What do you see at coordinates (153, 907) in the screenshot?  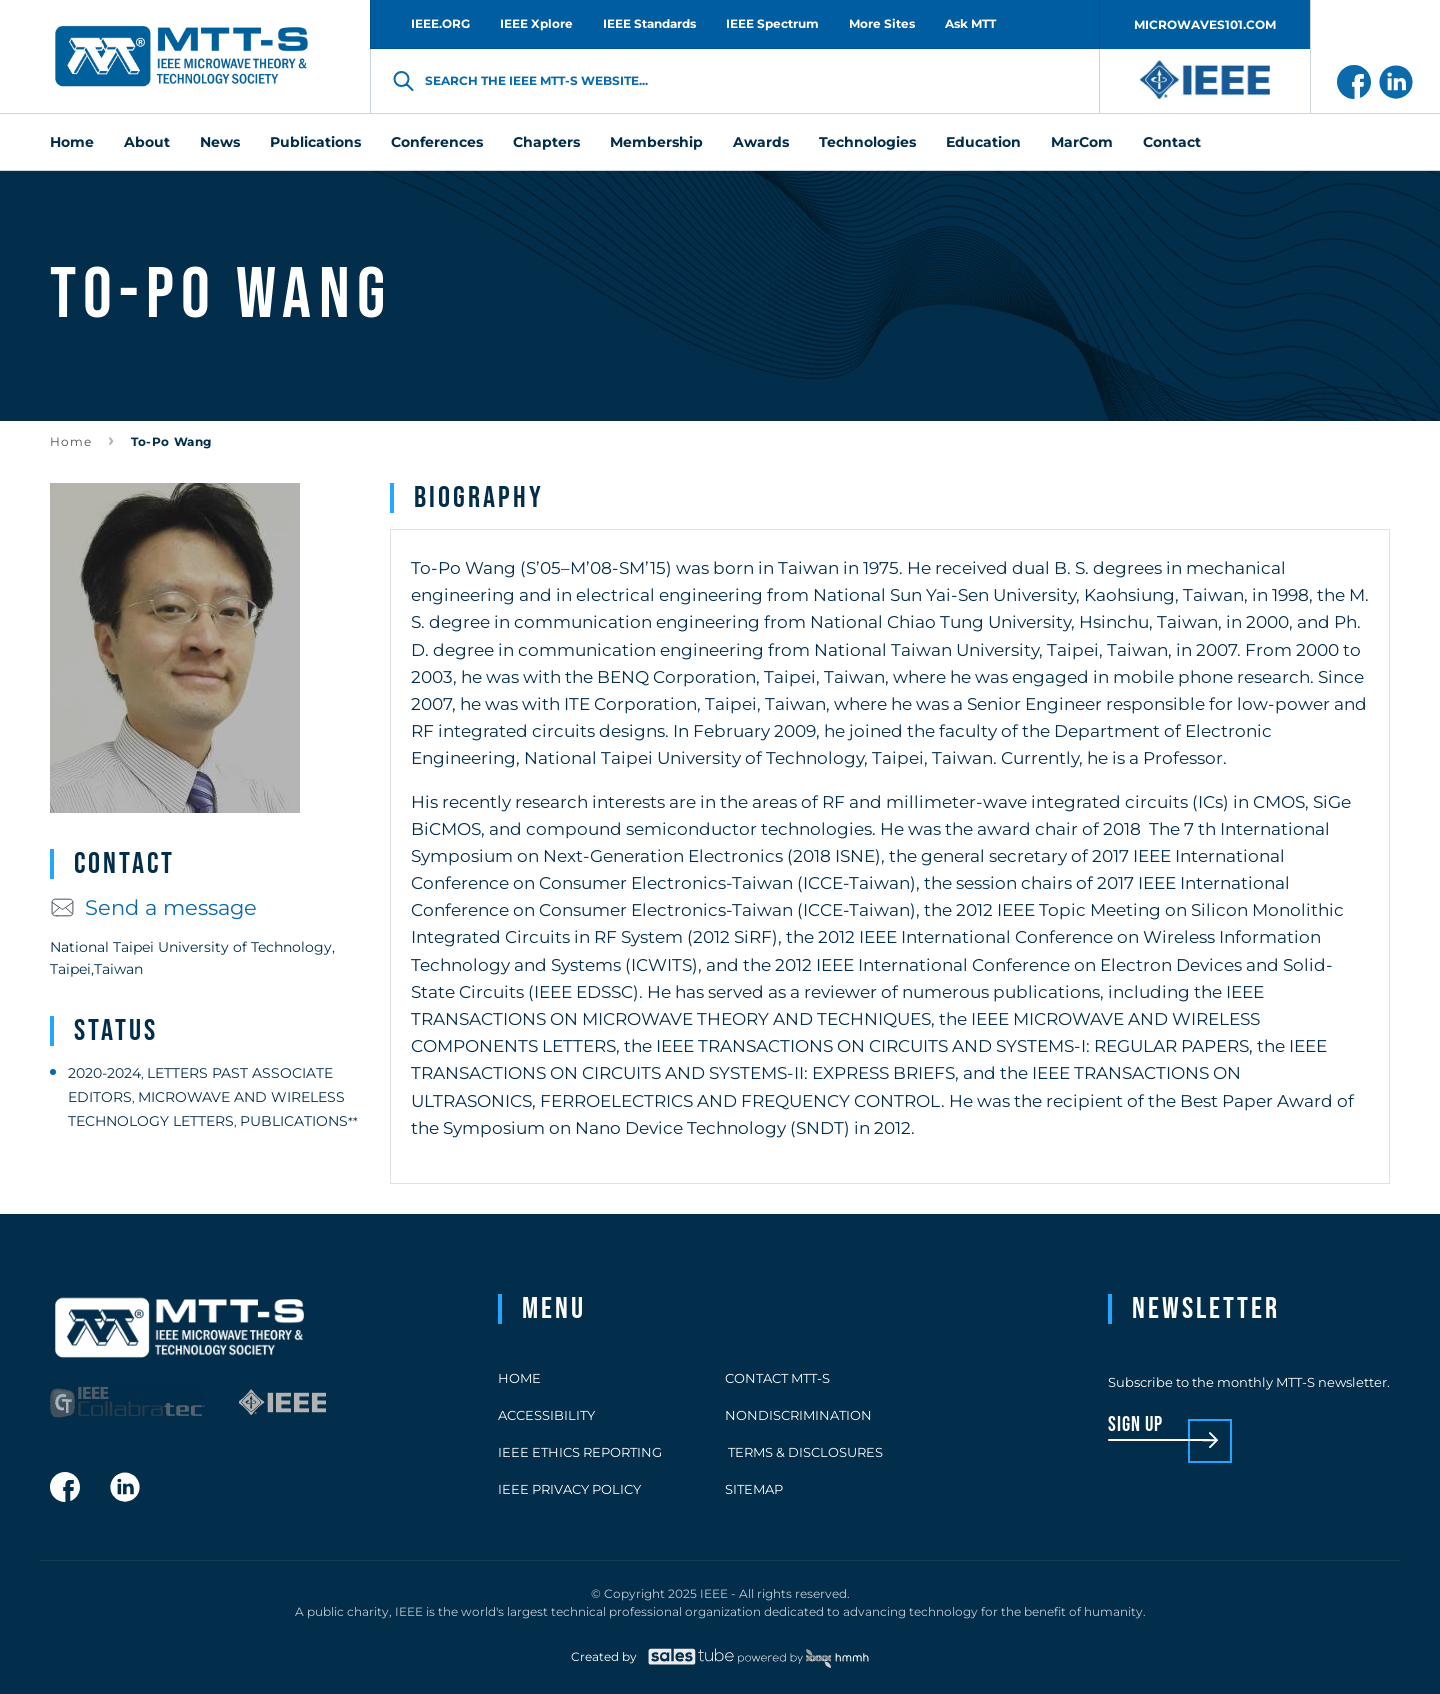 I see `Send a message` at bounding box center [153, 907].